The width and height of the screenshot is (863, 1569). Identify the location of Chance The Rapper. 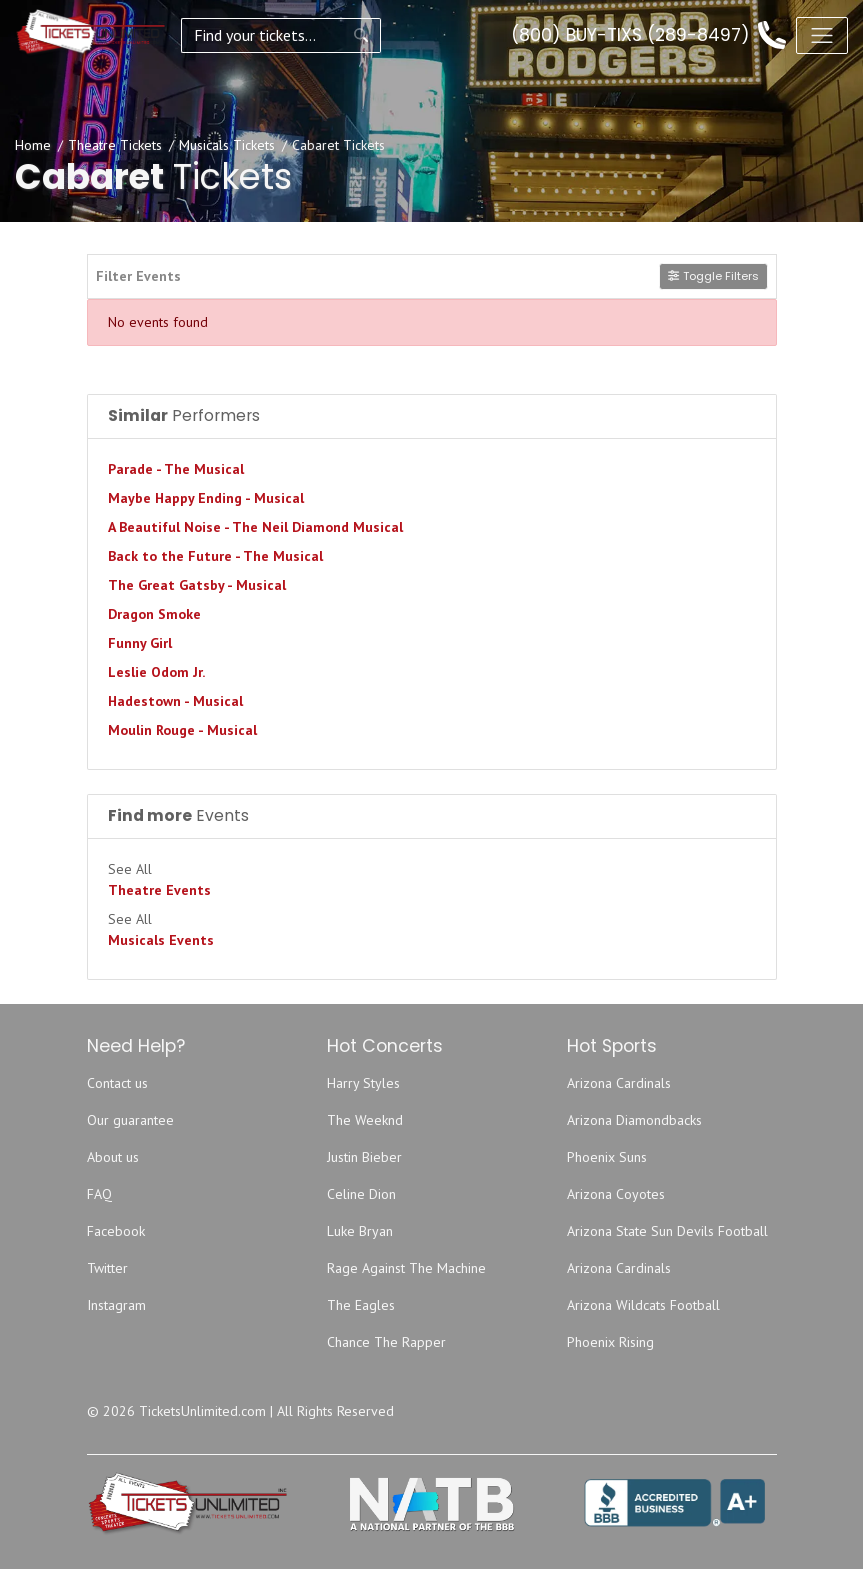
(386, 1342).